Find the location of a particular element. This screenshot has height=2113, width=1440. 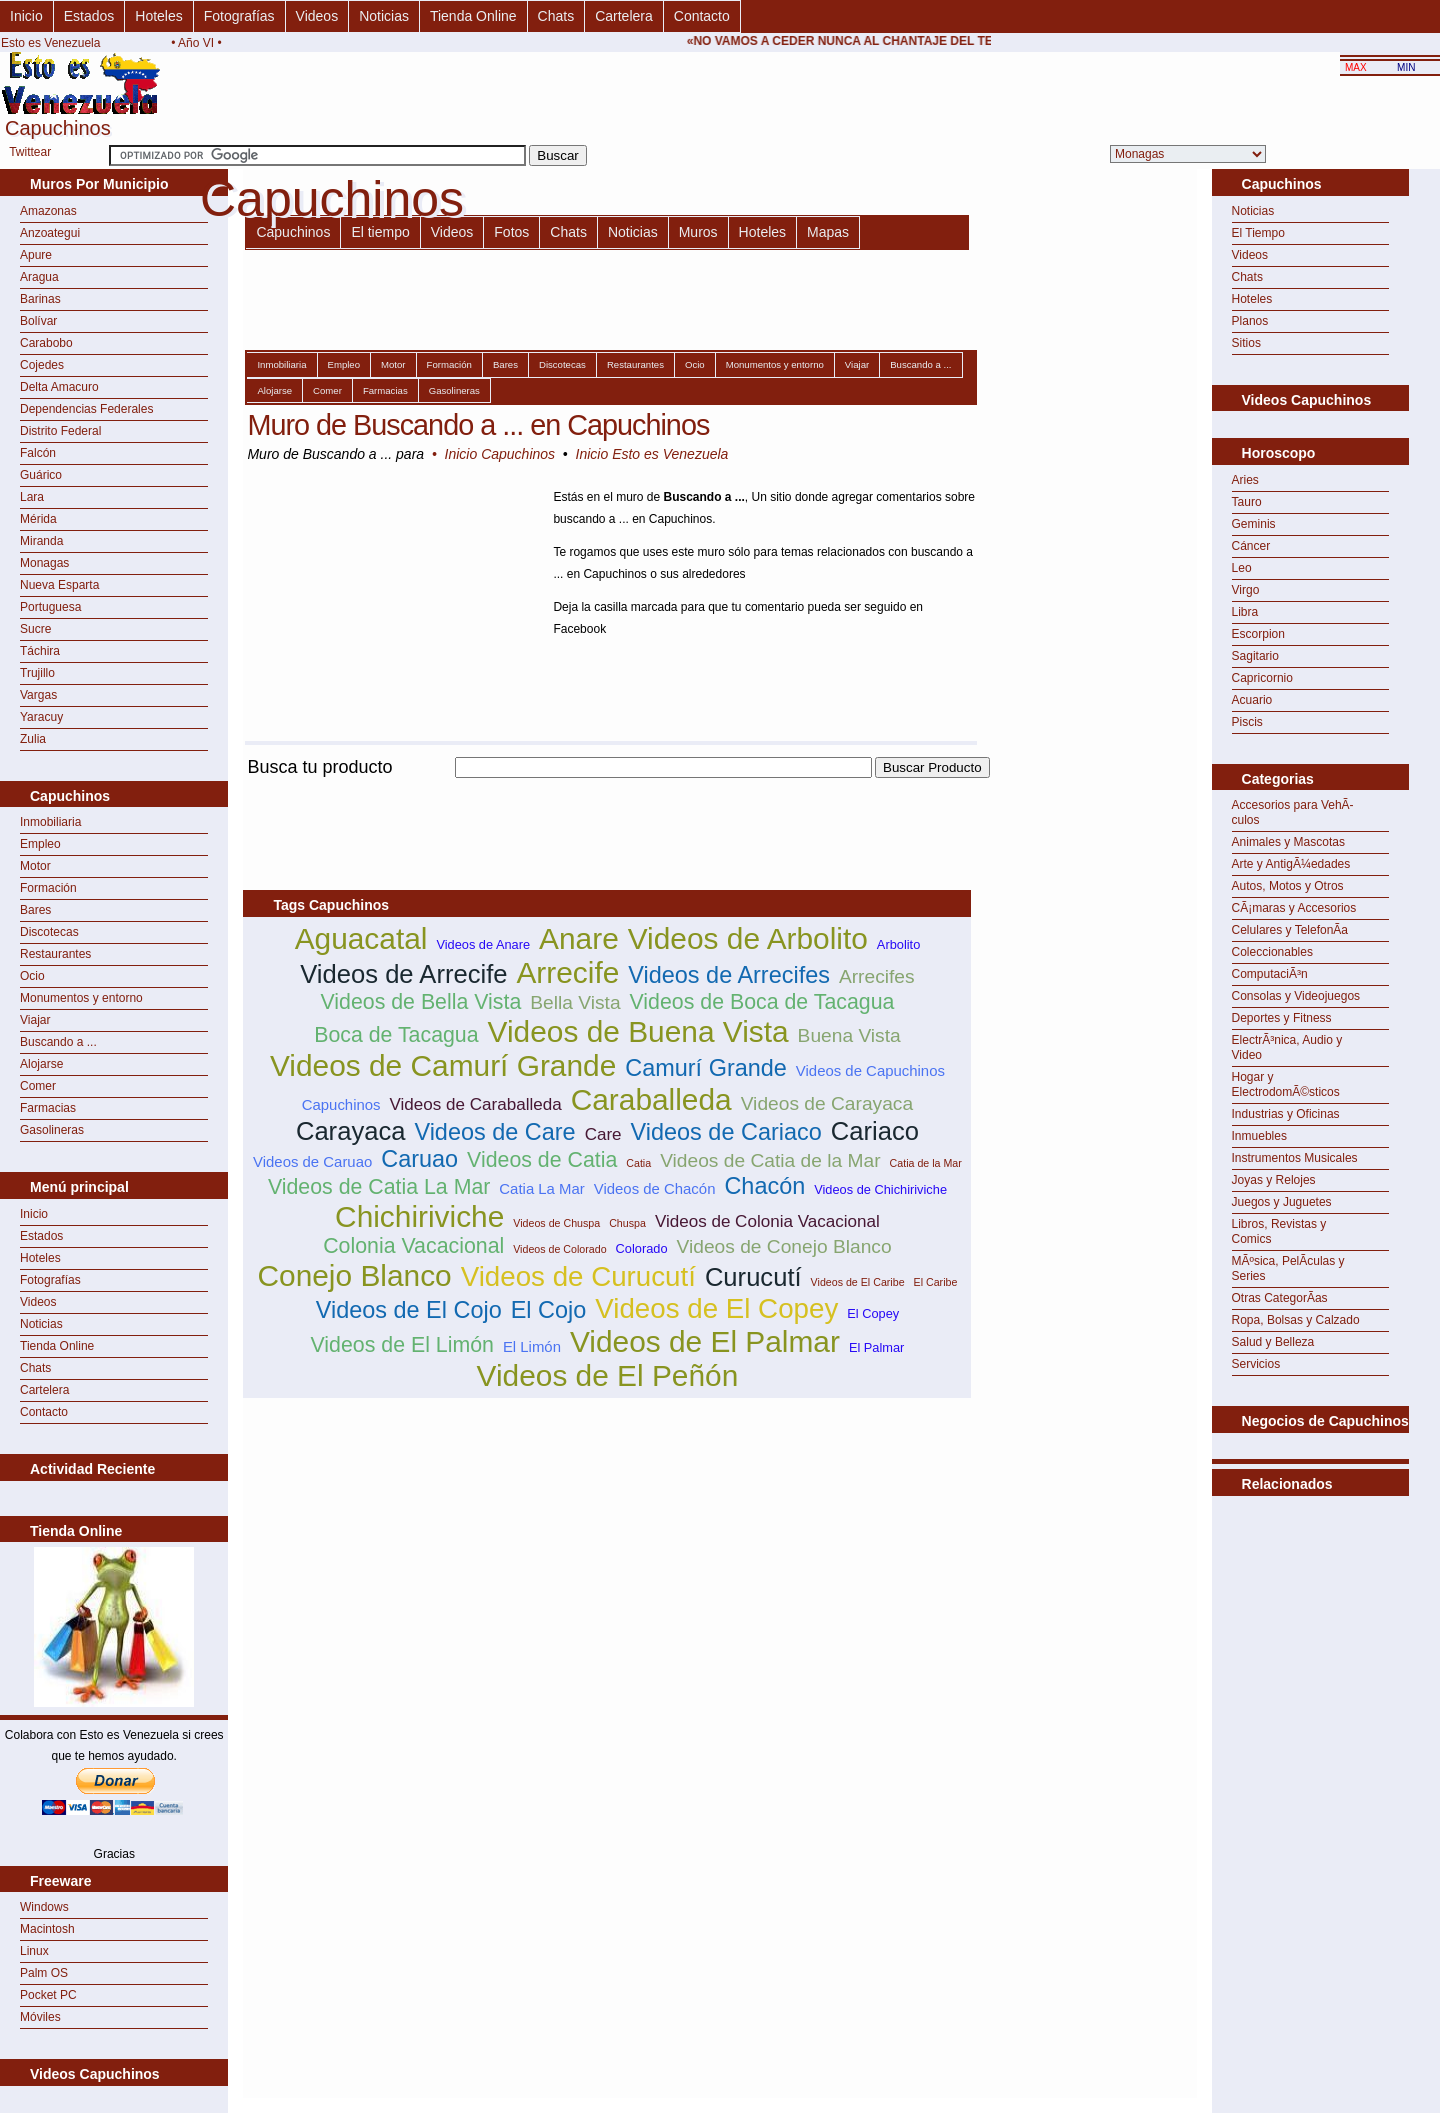

Juegos y Juguetes is located at coordinates (1282, 1202).